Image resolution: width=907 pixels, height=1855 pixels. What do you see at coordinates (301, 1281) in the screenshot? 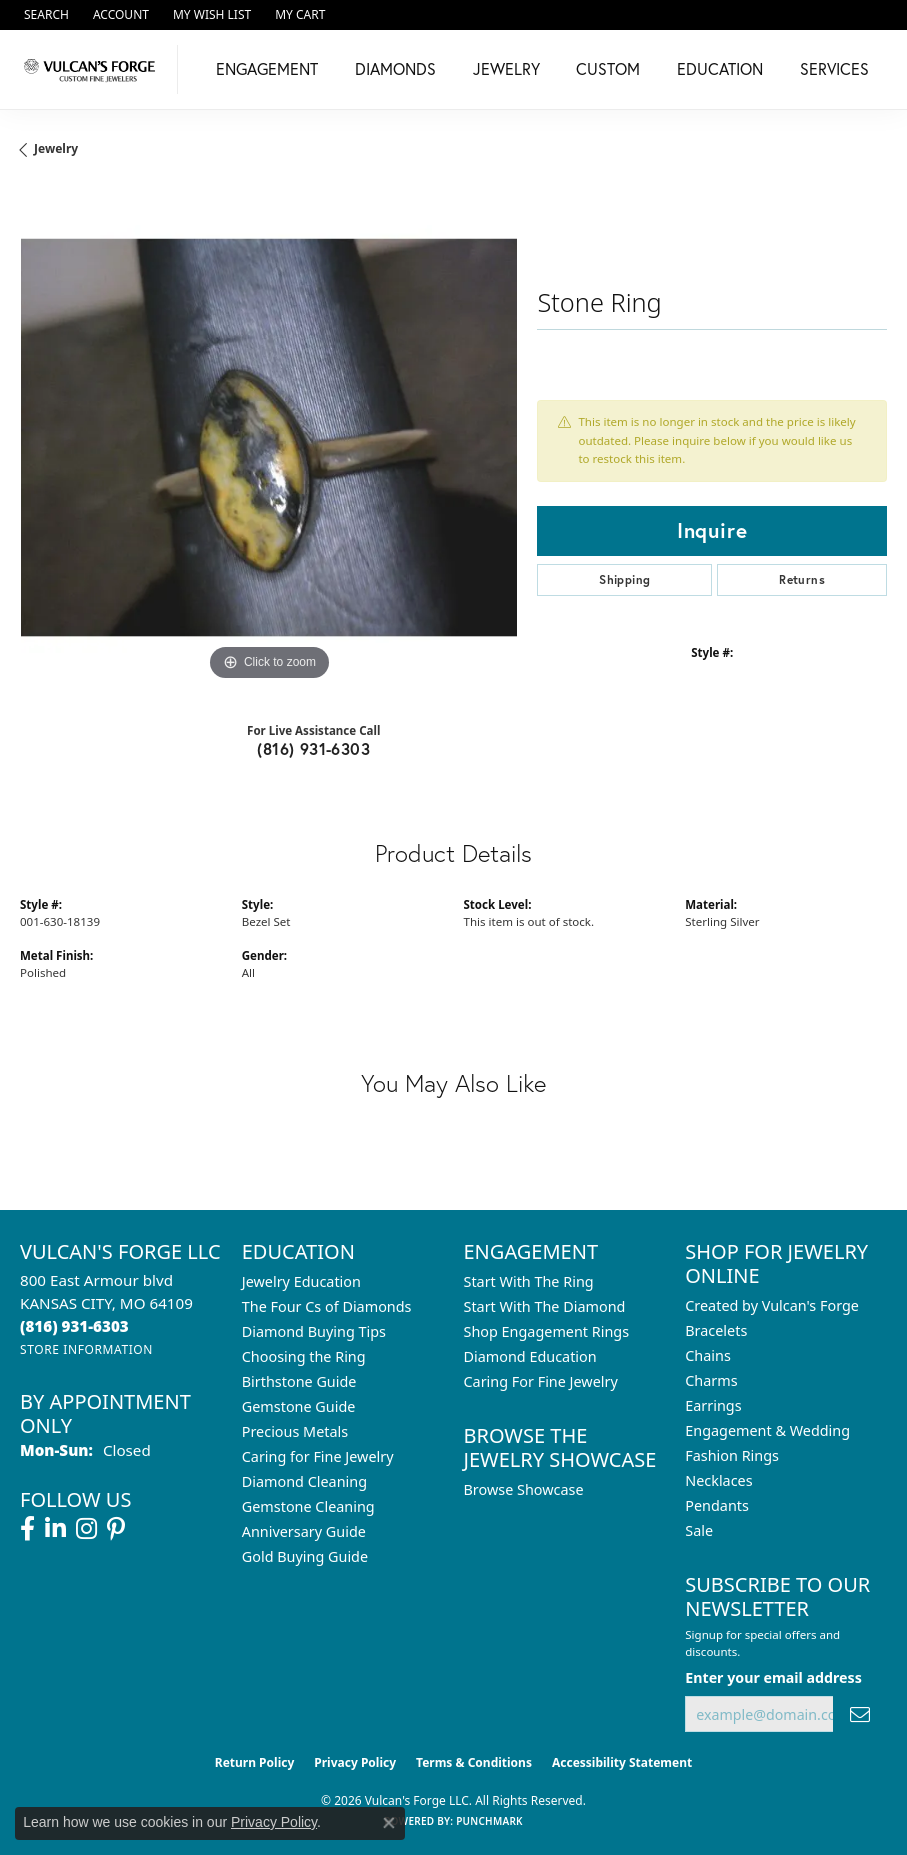
I see `Jewelry Education [menuitem]` at bounding box center [301, 1281].